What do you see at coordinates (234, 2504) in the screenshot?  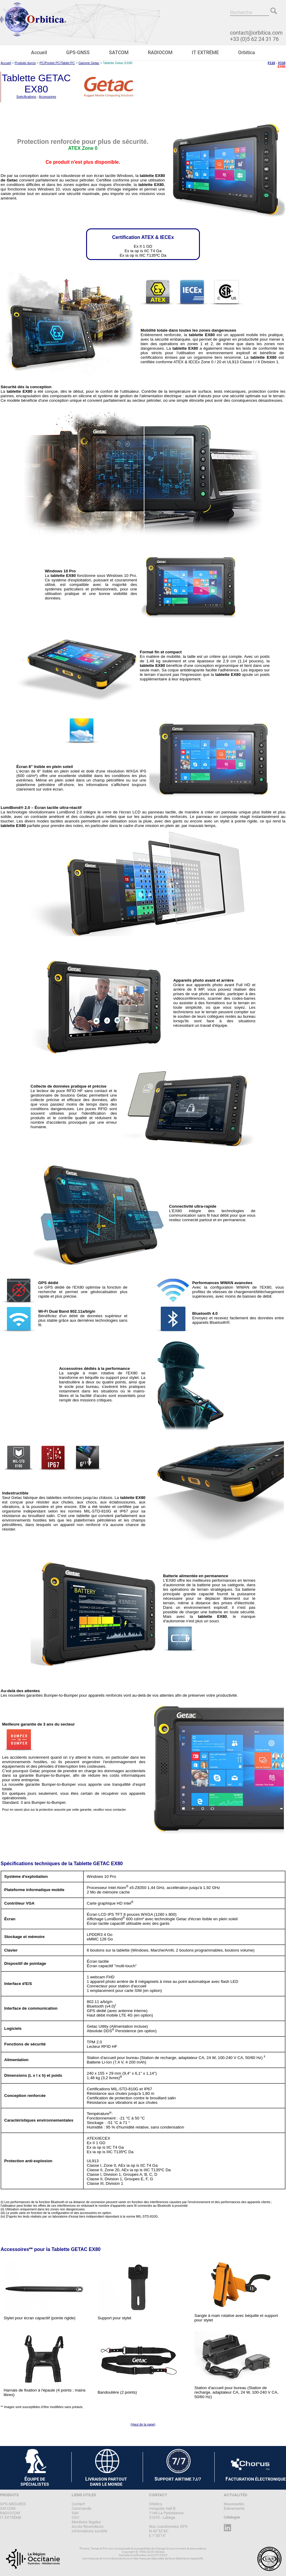 I see `Nouveautés` at bounding box center [234, 2504].